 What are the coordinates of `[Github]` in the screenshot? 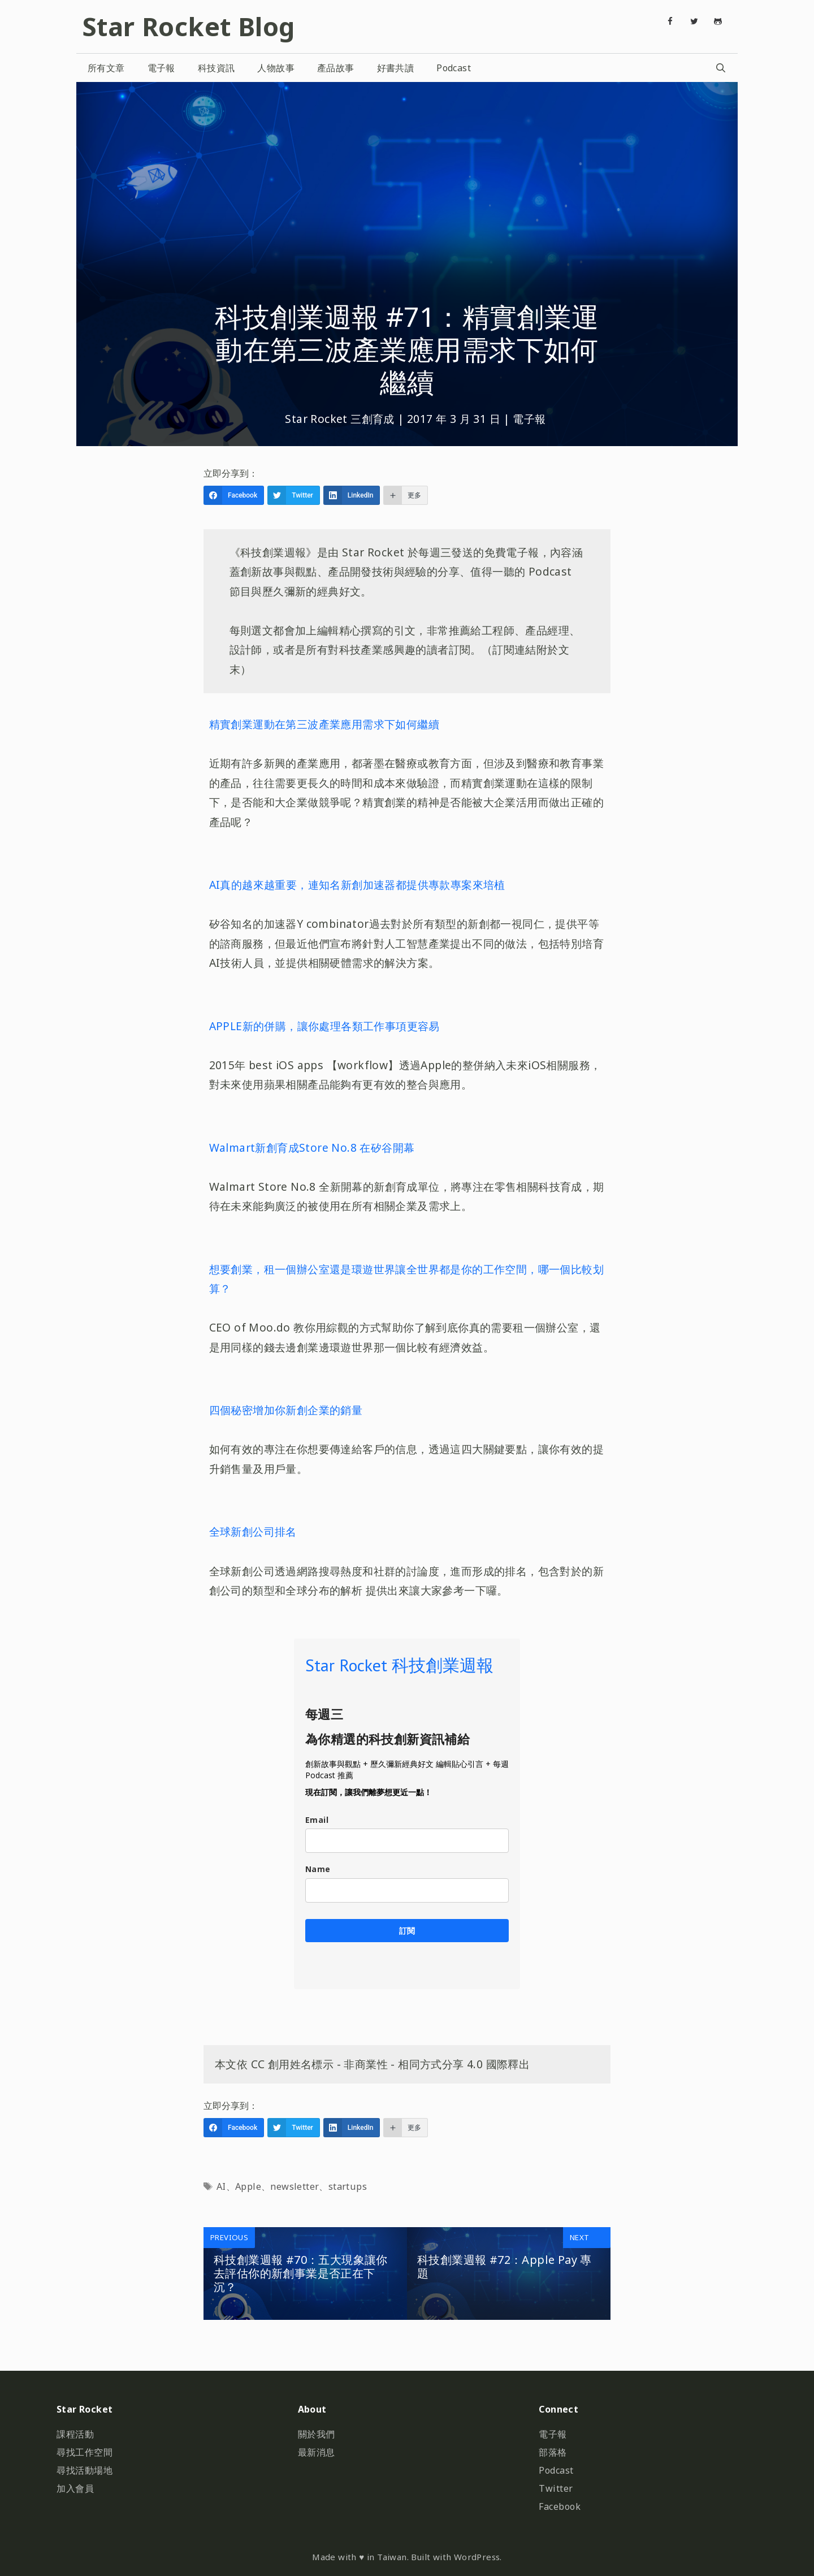 It's located at (718, 21).